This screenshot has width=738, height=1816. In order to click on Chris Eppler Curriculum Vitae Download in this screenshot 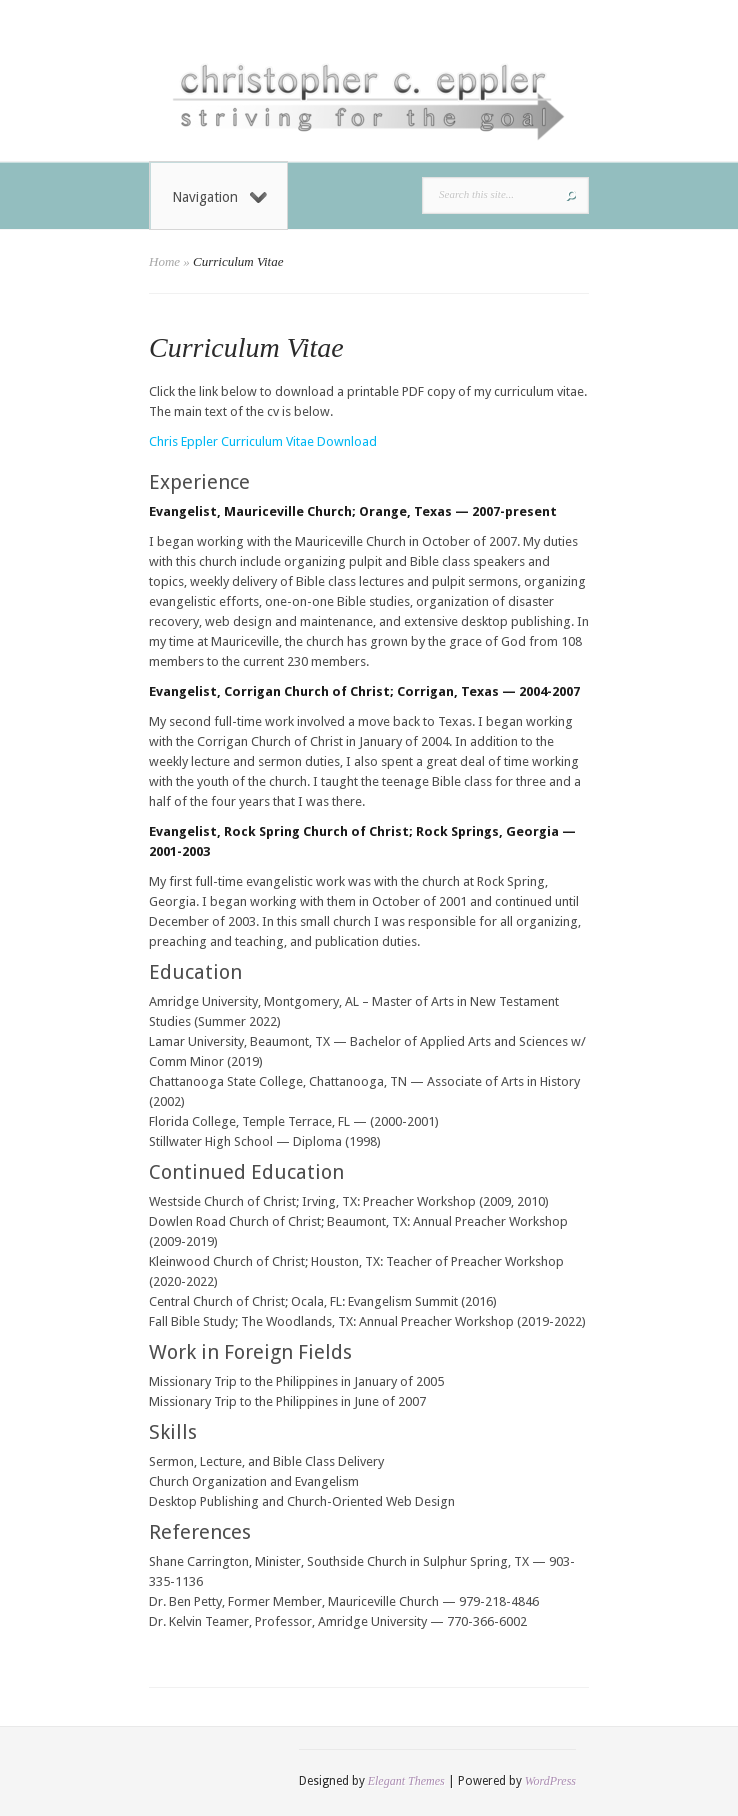, I will do `click(263, 441)`.